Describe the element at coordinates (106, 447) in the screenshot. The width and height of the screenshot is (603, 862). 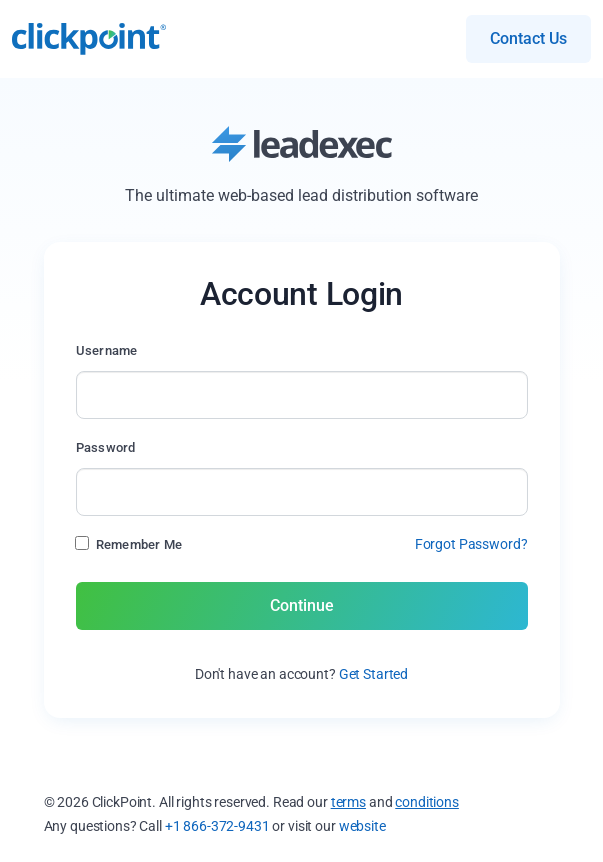
I see `Password` at that location.